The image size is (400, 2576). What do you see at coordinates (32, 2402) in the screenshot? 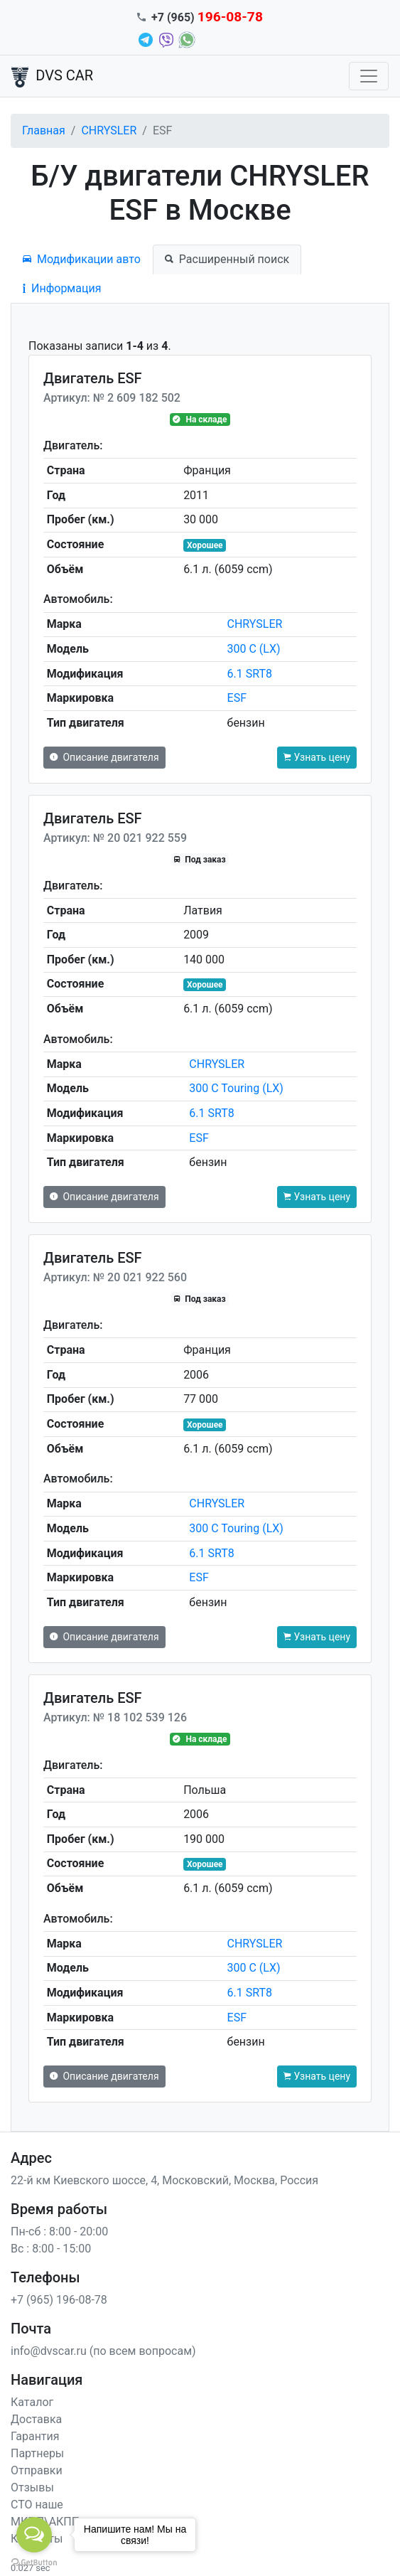
I see `Каталог` at bounding box center [32, 2402].